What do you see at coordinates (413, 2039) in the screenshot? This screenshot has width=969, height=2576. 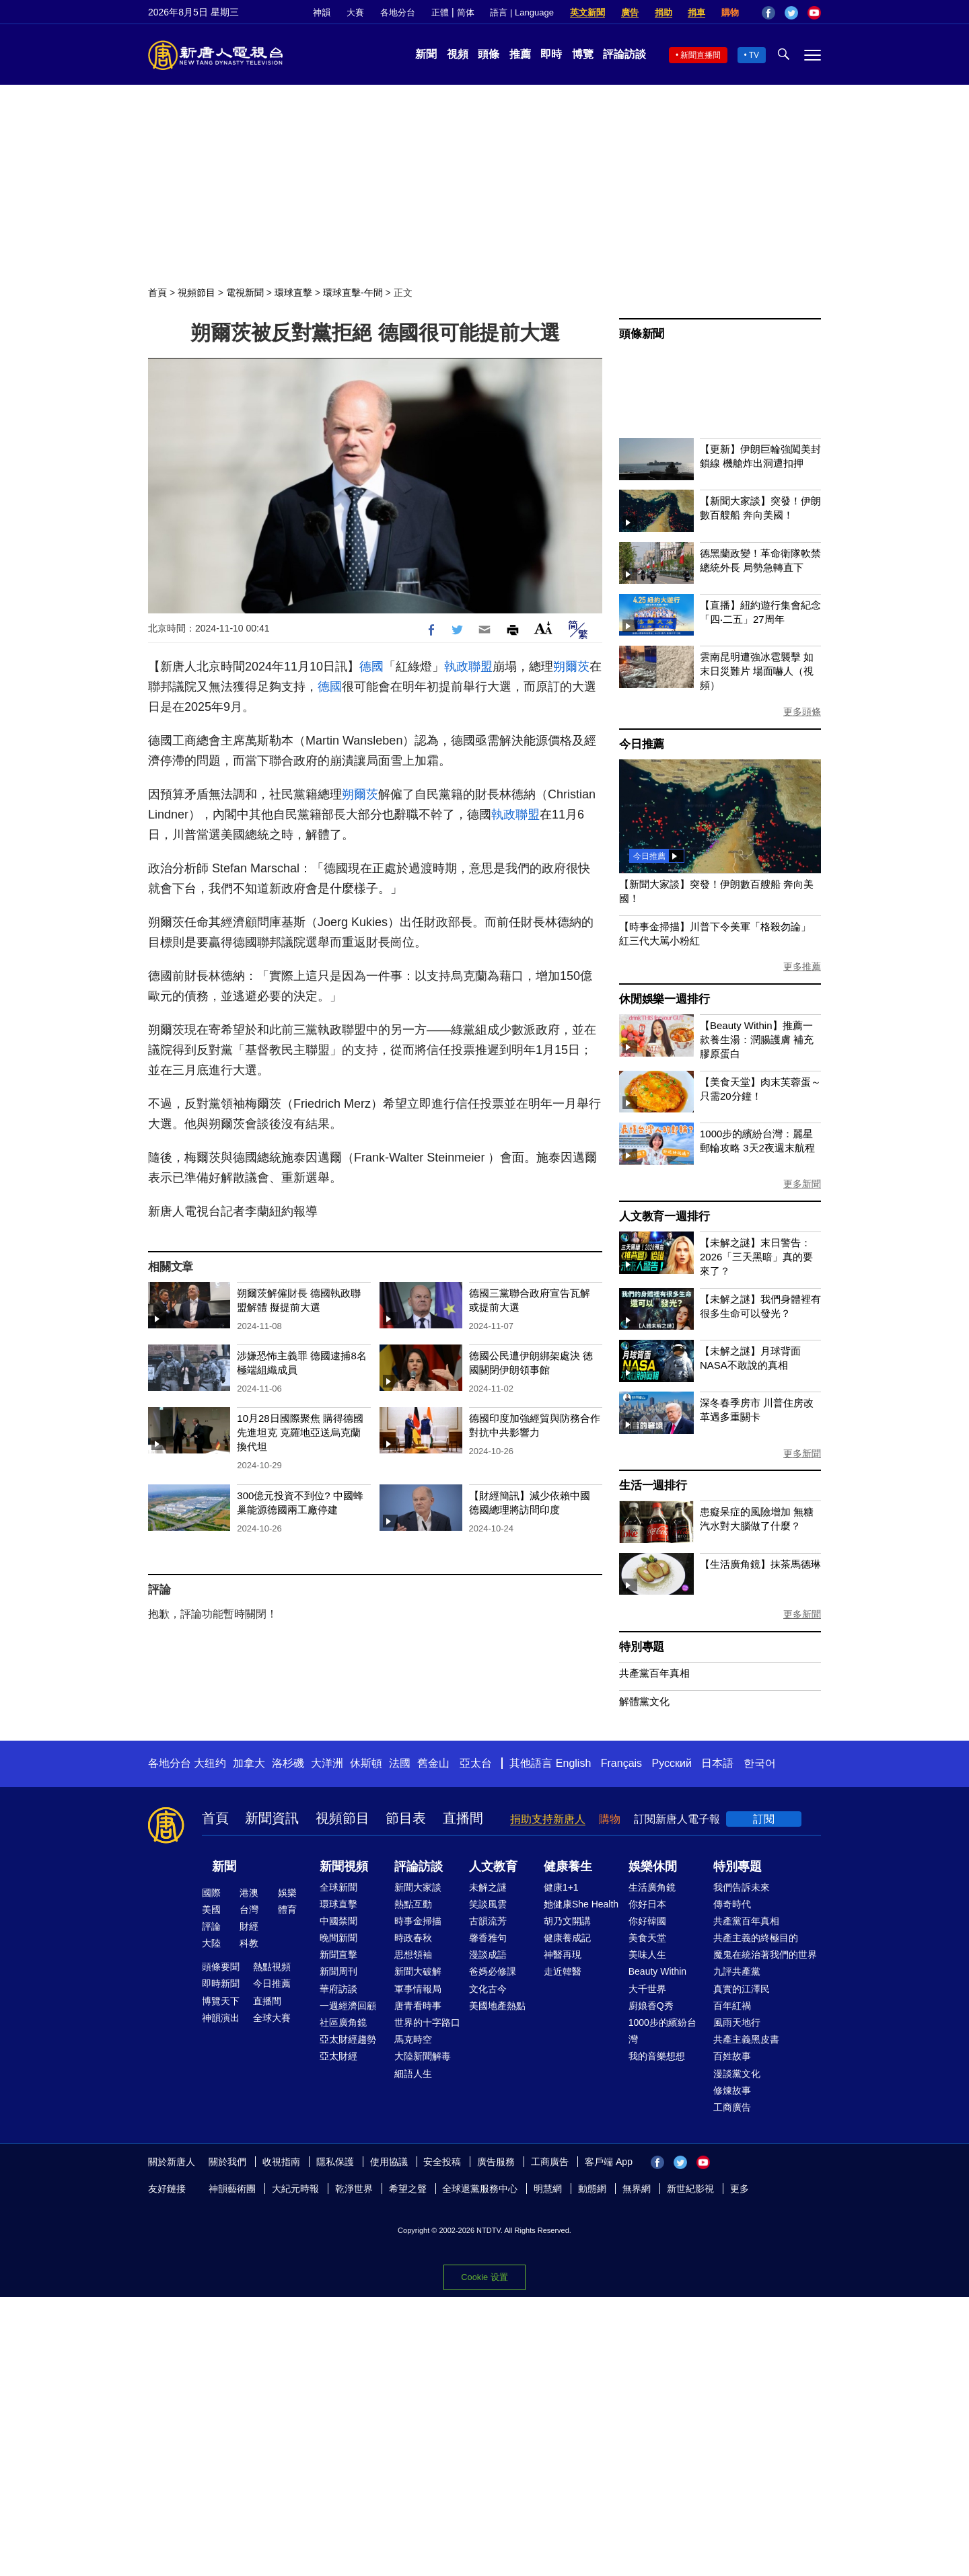 I see `馬克時空` at bounding box center [413, 2039].